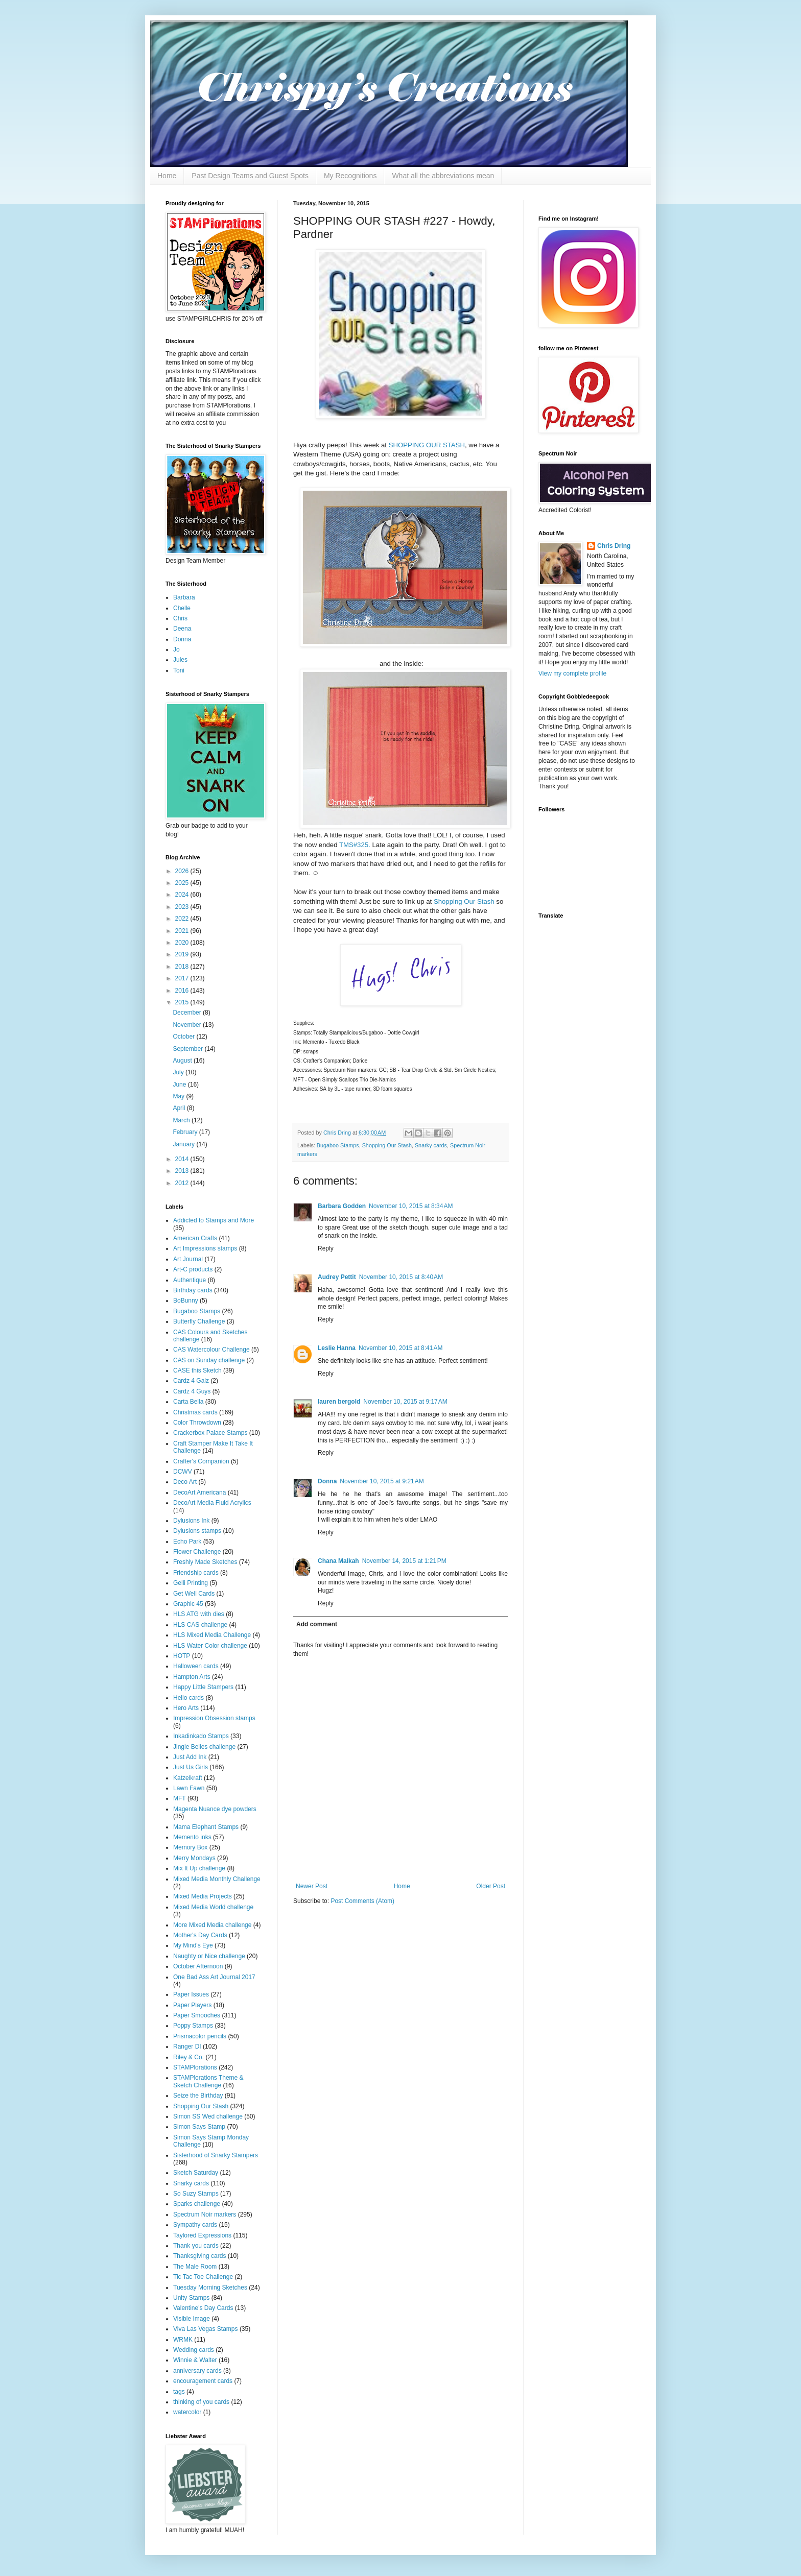 The width and height of the screenshot is (801, 2576). What do you see at coordinates (182, 628) in the screenshot?
I see `Deena` at bounding box center [182, 628].